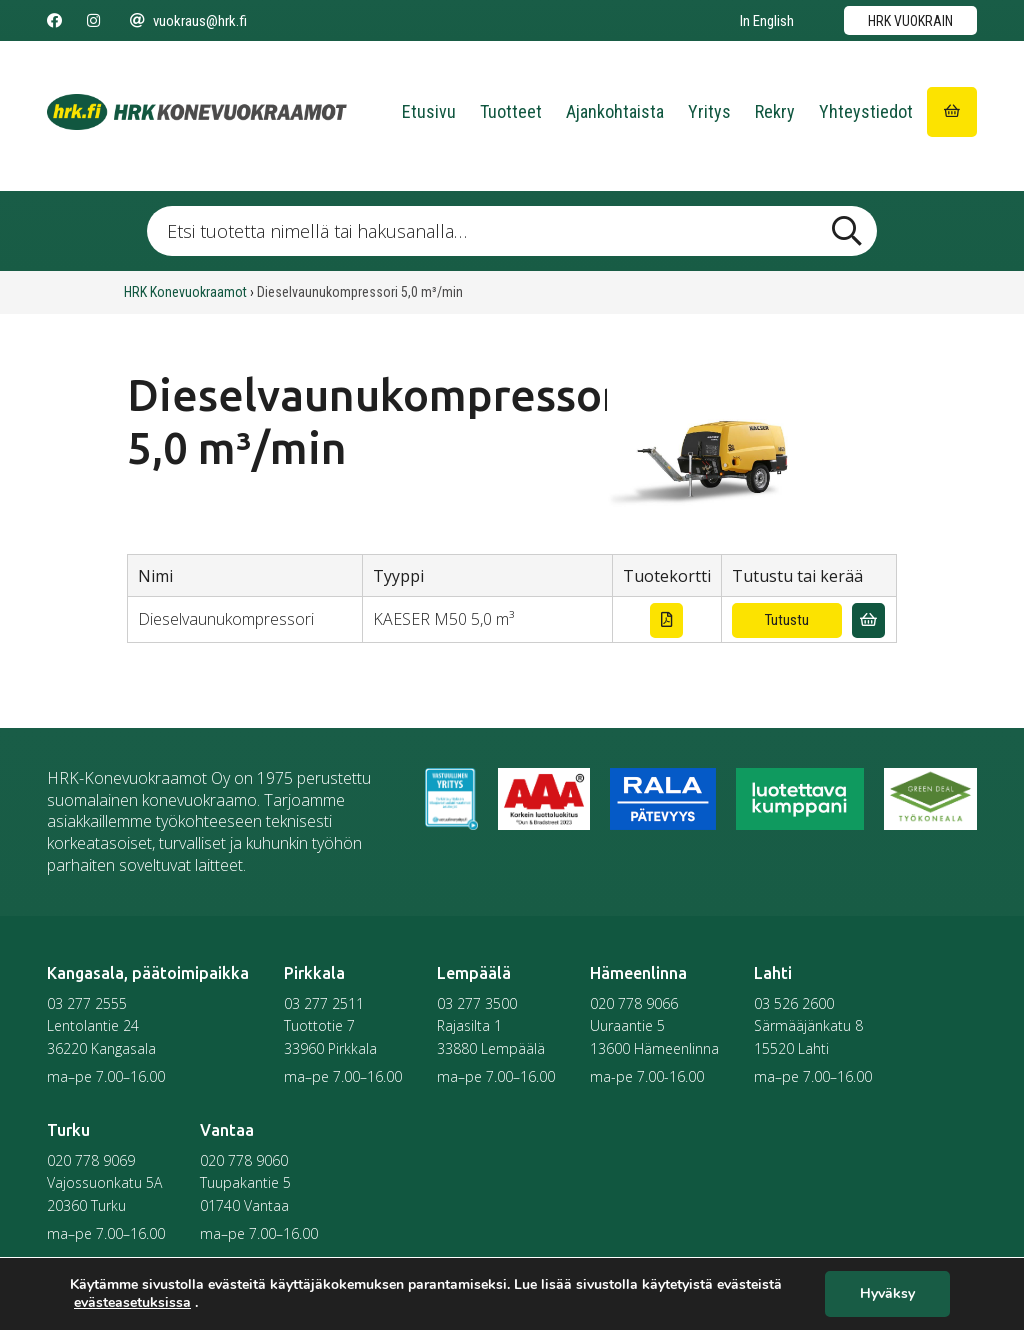 The width and height of the screenshot is (1024, 1330). What do you see at coordinates (709, 111) in the screenshot?
I see `Yritys` at bounding box center [709, 111].